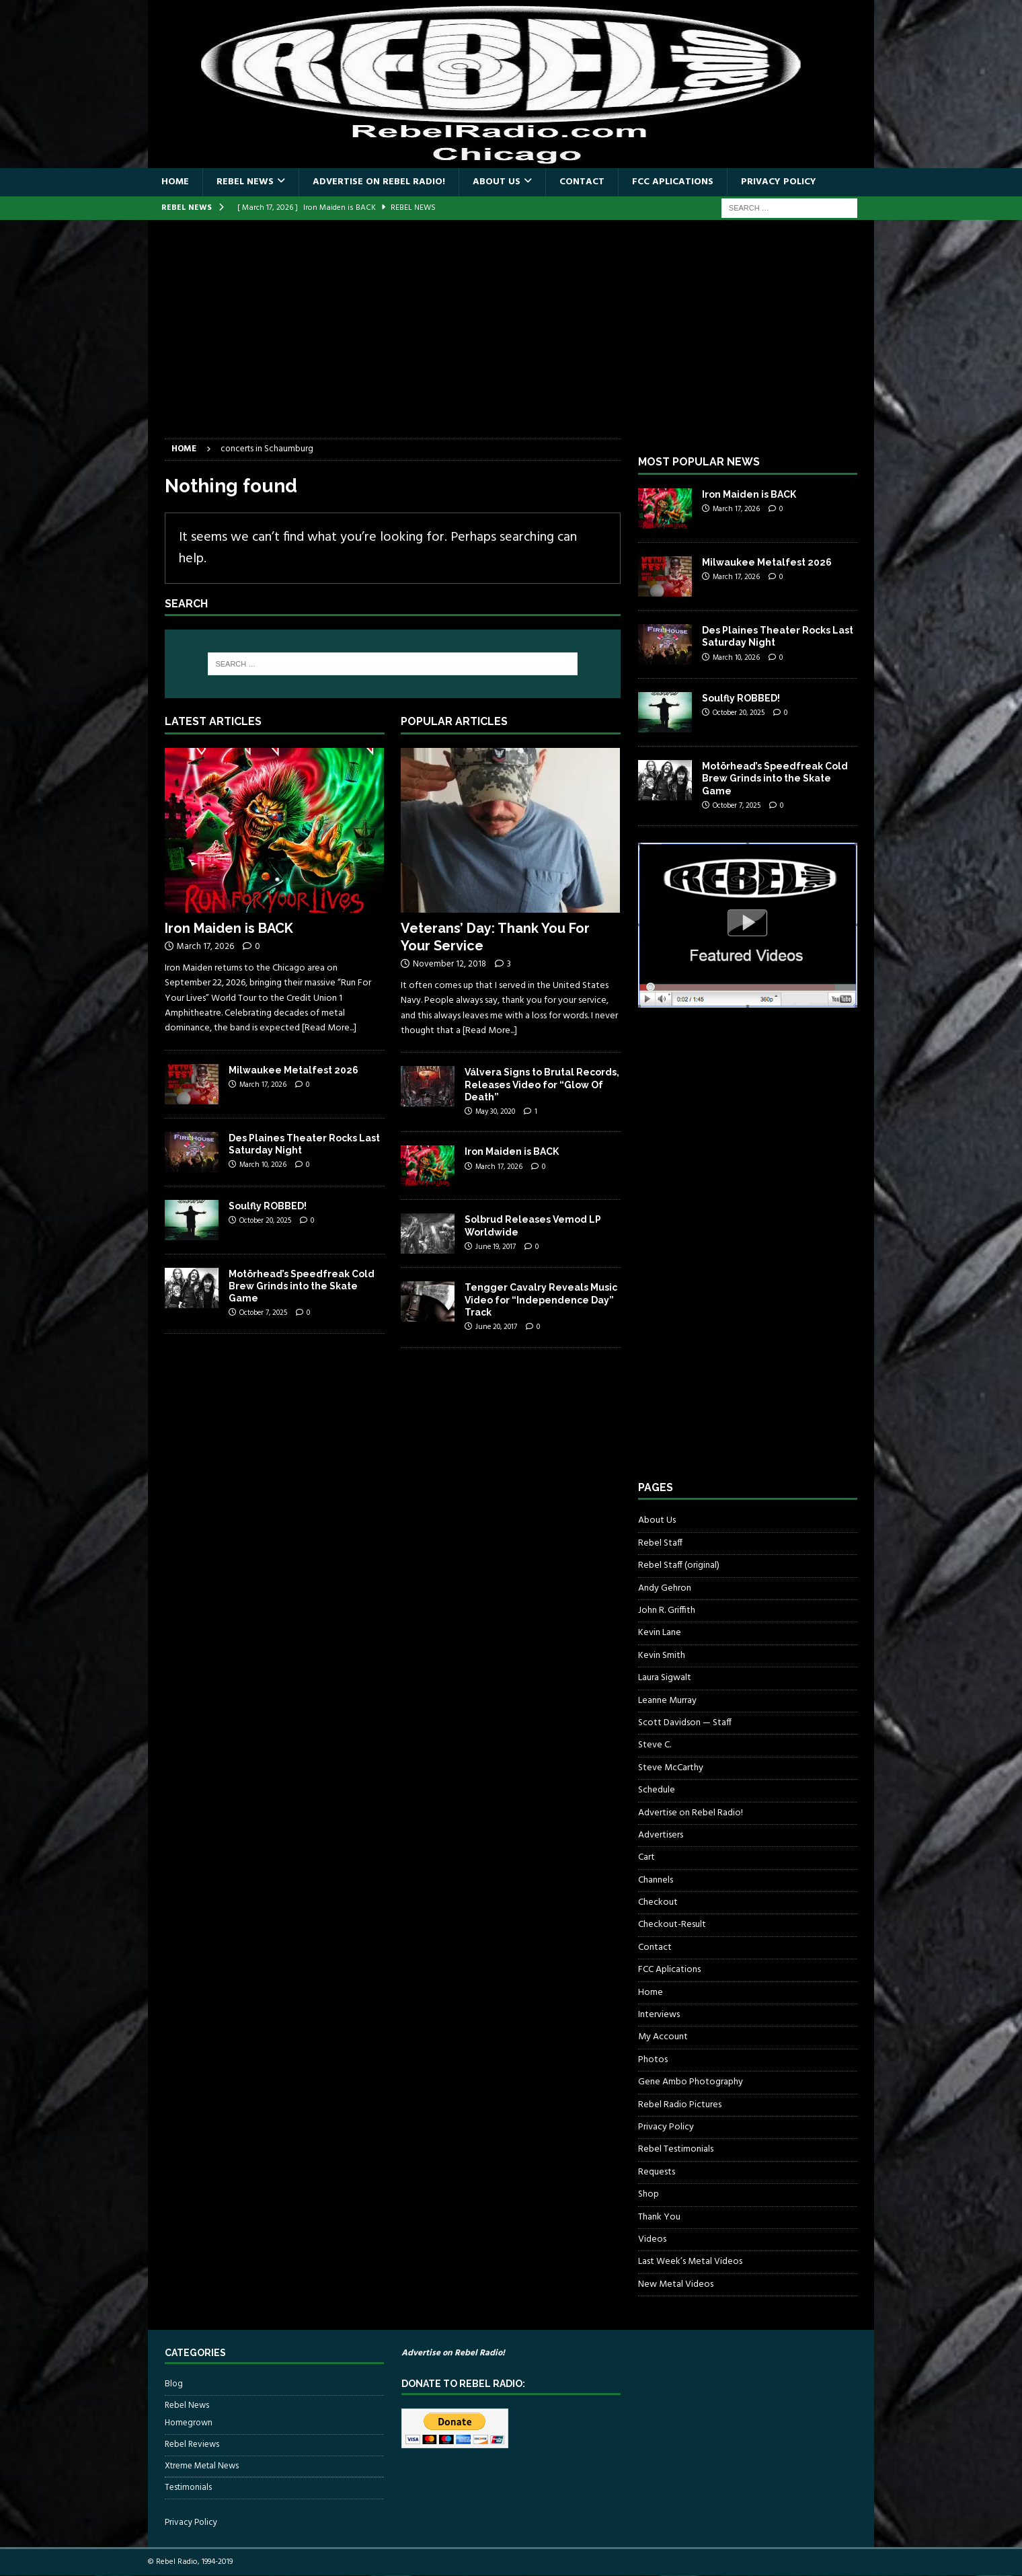 Image resolution: width=1022 pixels, height=2576 pixels. What do you see at coordinates (188, 2423) in the screenshot?
I see `Homegrown` at bounding box center [188, 2423].